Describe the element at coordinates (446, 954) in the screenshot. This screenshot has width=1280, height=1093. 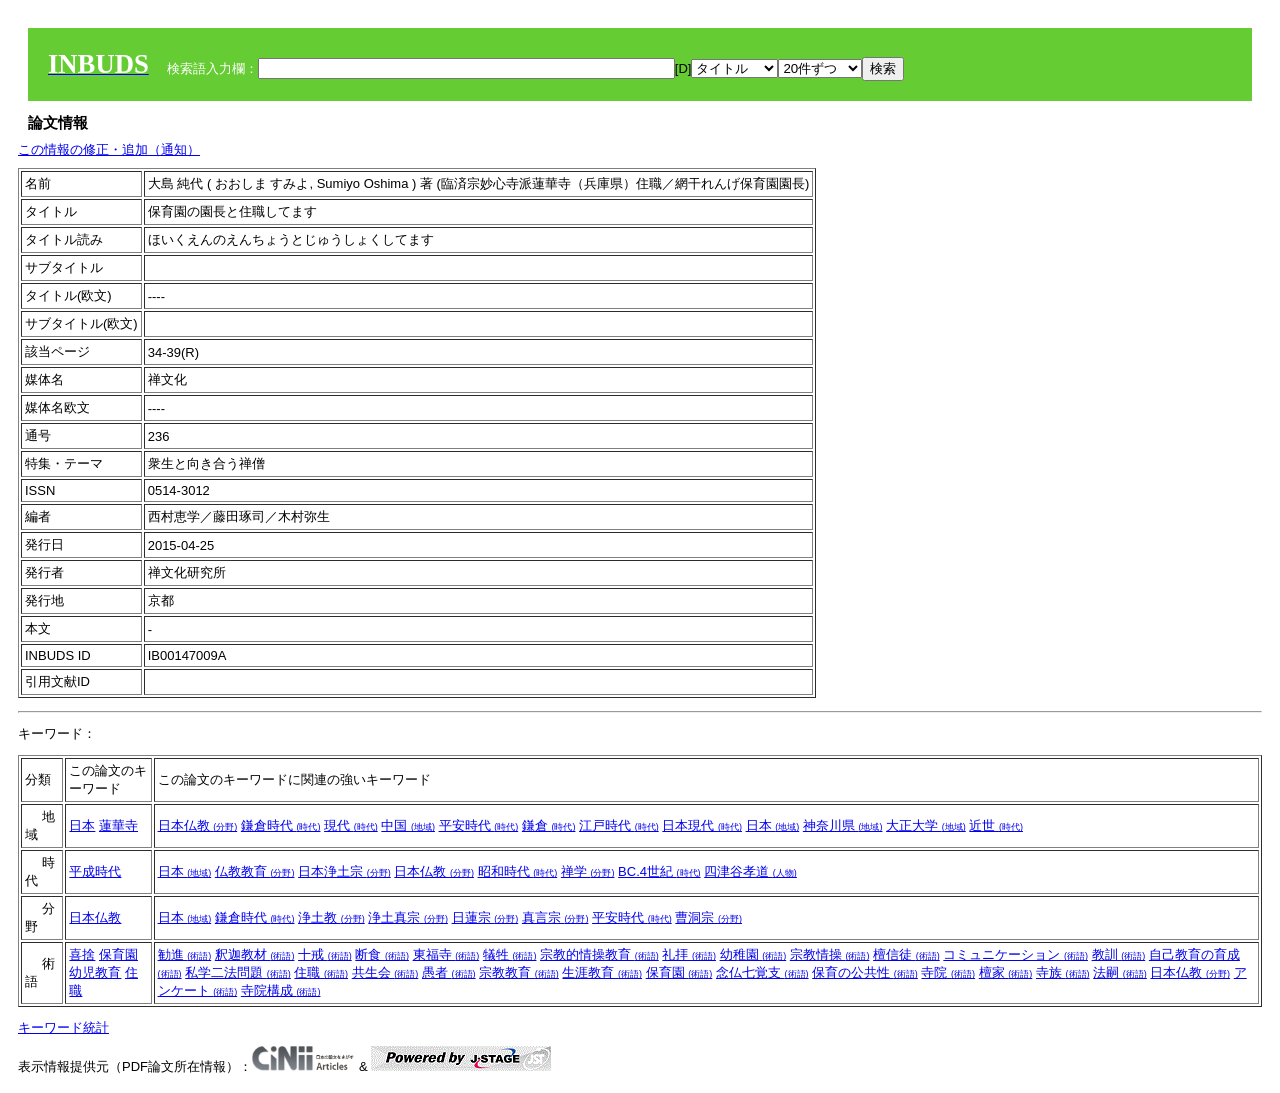
I see `東福寺` at that location.